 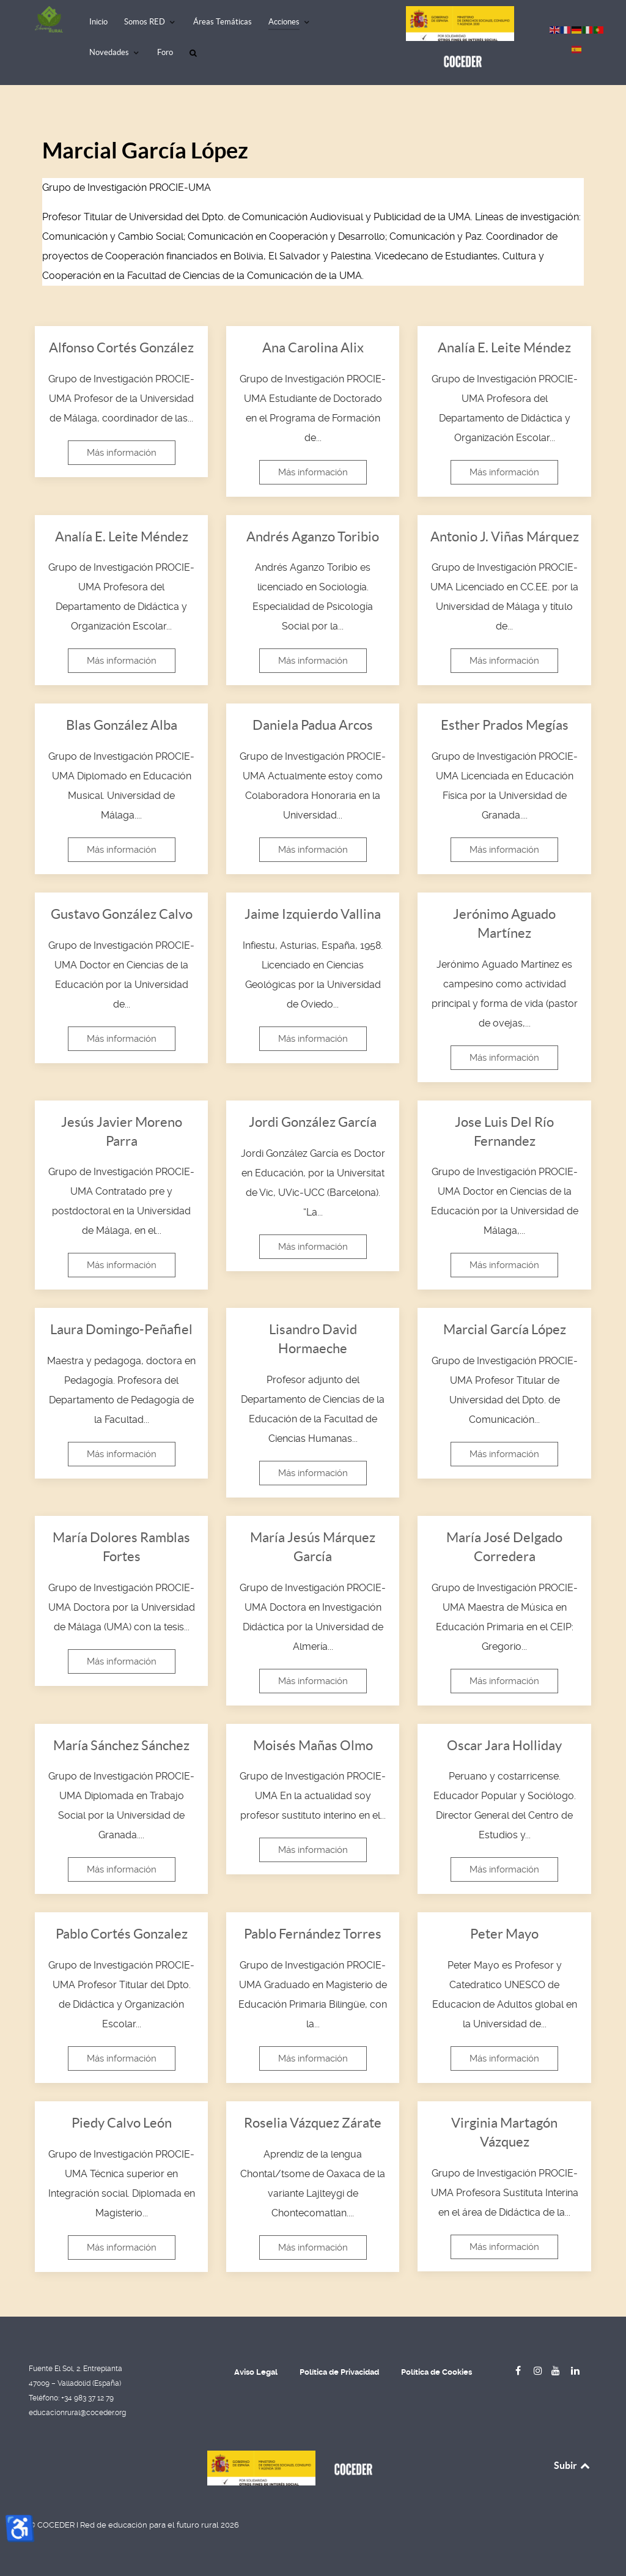 What do you see at coordinates (573, 2465) in the screenshot?
I see `Subir [Back to top]` at bounding box center [573, 2465].